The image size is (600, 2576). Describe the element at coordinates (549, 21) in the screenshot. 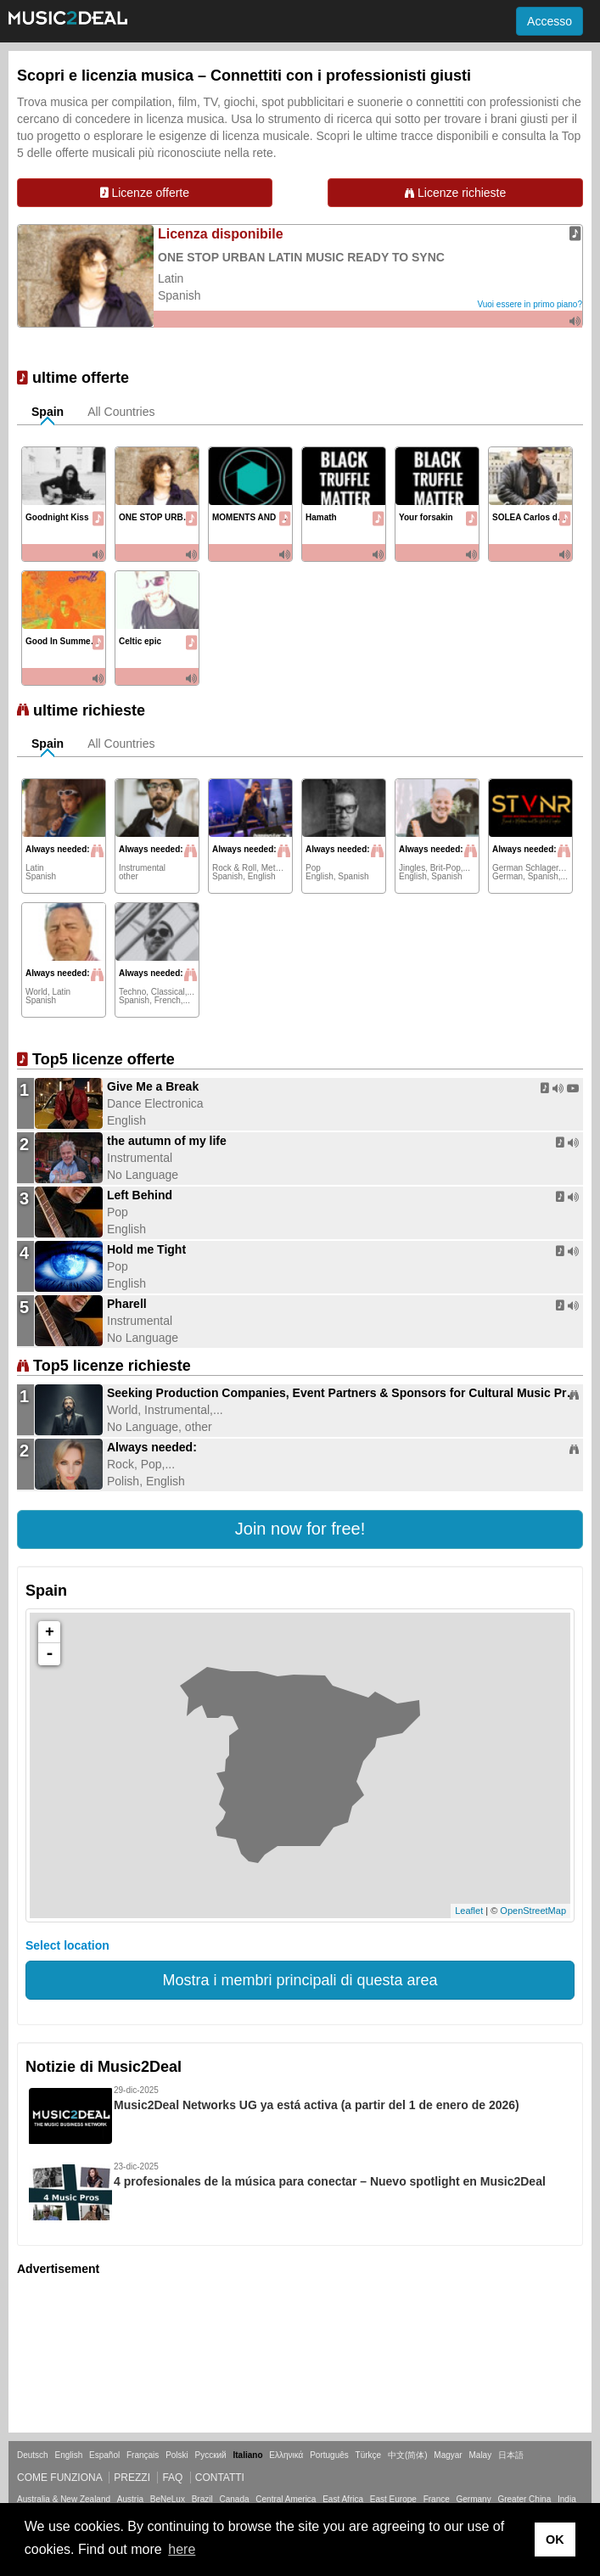

I see `Accesso` at that location.